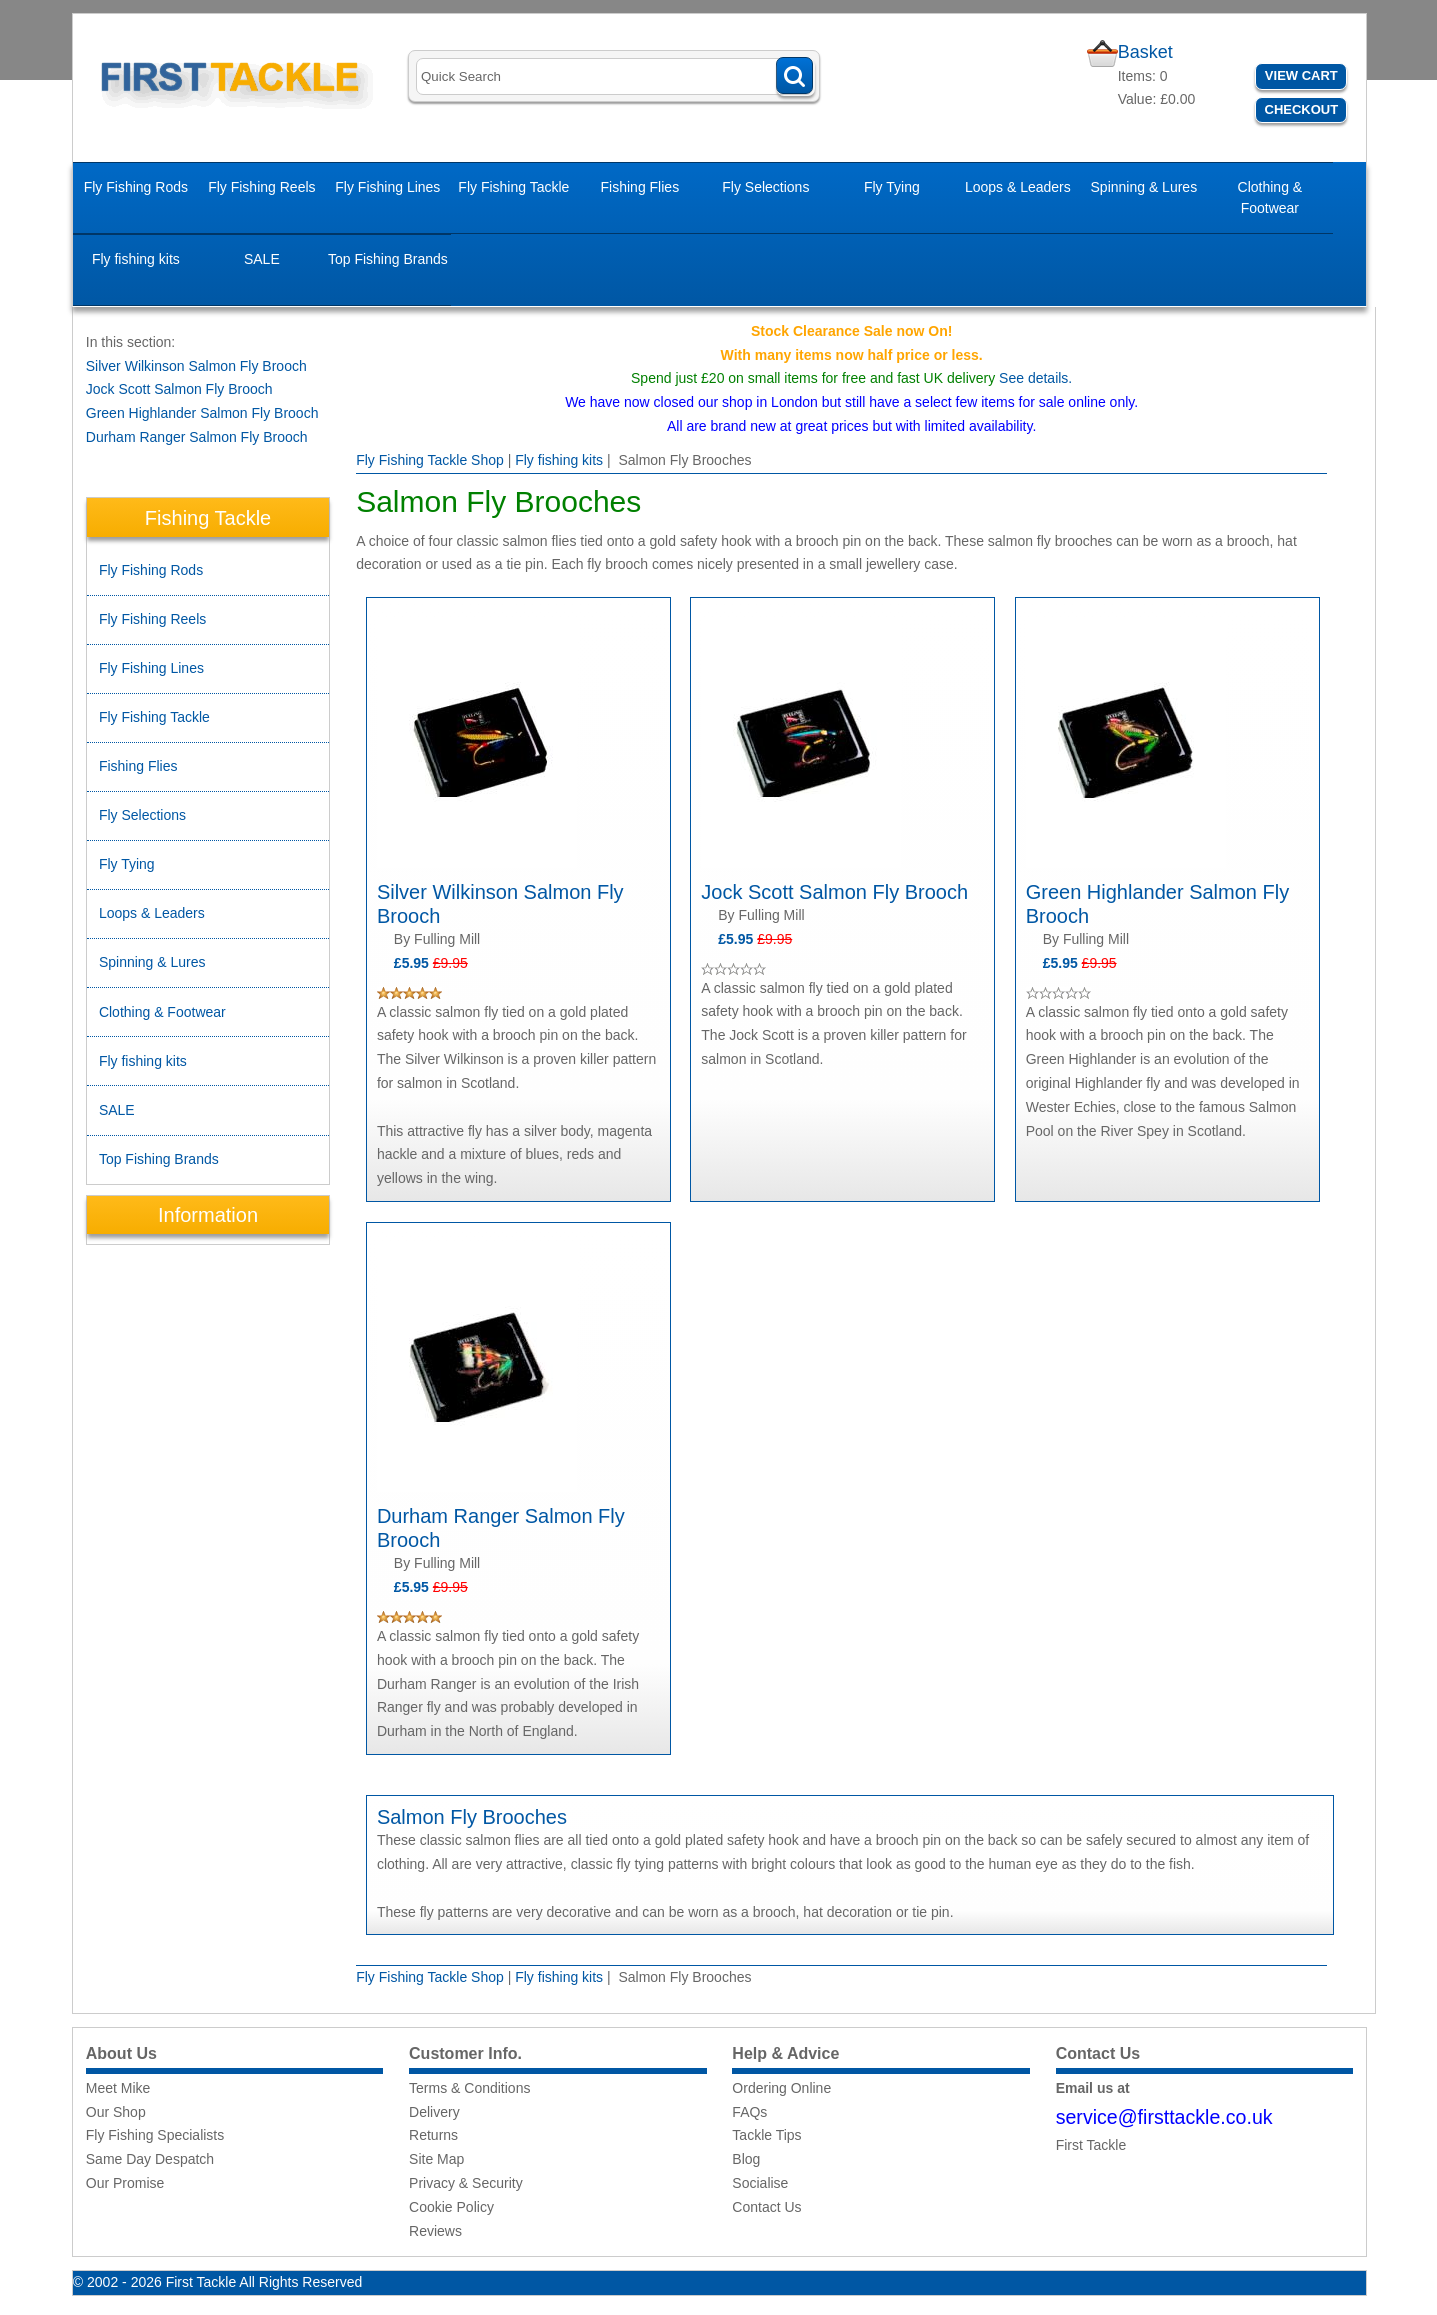  What do you see at coordinates (433, 2135) in the screenshot?
I see `Returns` at bounding box center [433, 2135].